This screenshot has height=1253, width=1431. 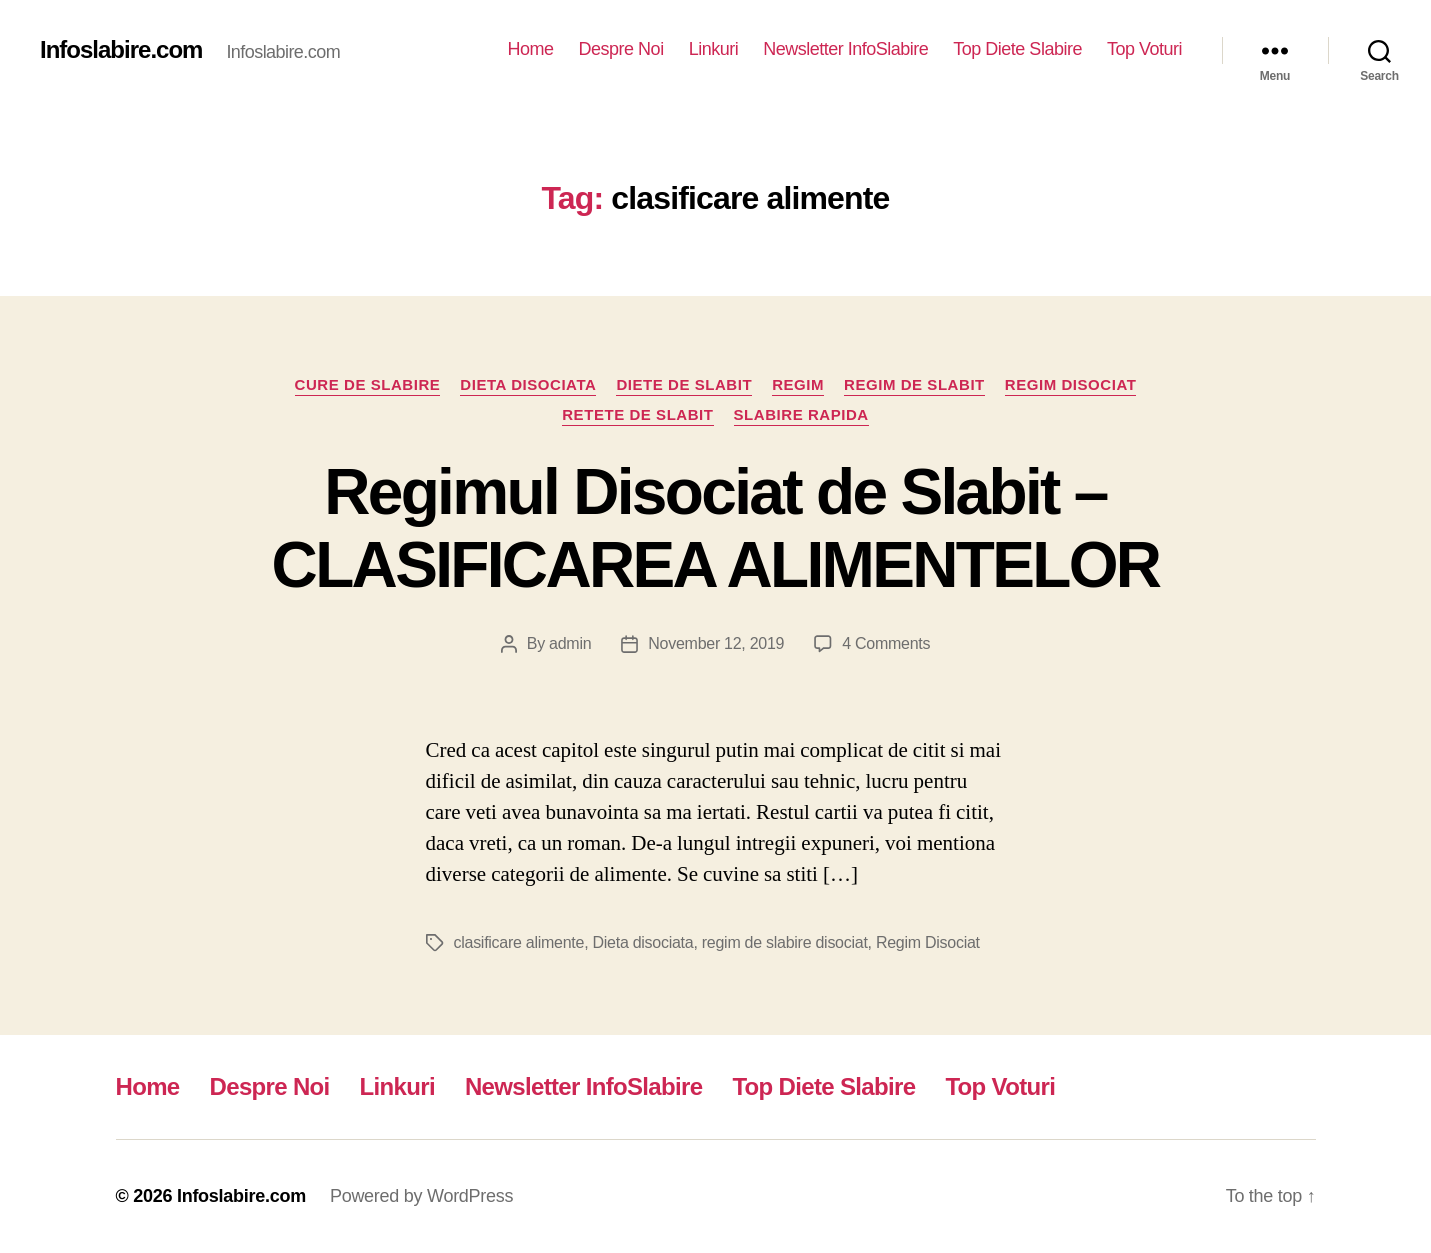 What do you see at coordinates (528, 384) in the screenshot?
I see `Dieta disociata` at bounding box center [528, 384].